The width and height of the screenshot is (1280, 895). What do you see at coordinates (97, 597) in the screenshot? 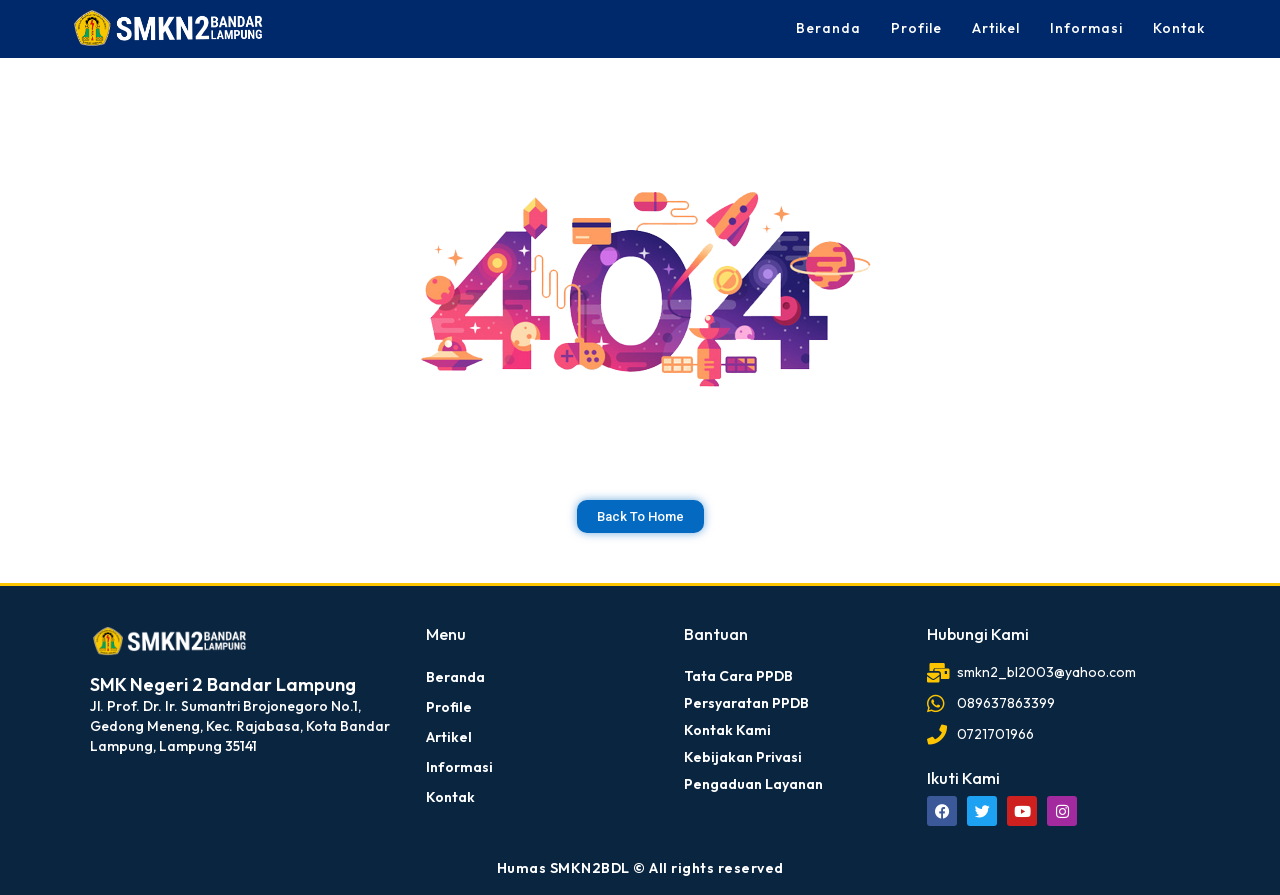
I see `dibuat oleh rrdigital.id` at bounding box center [97, 597].